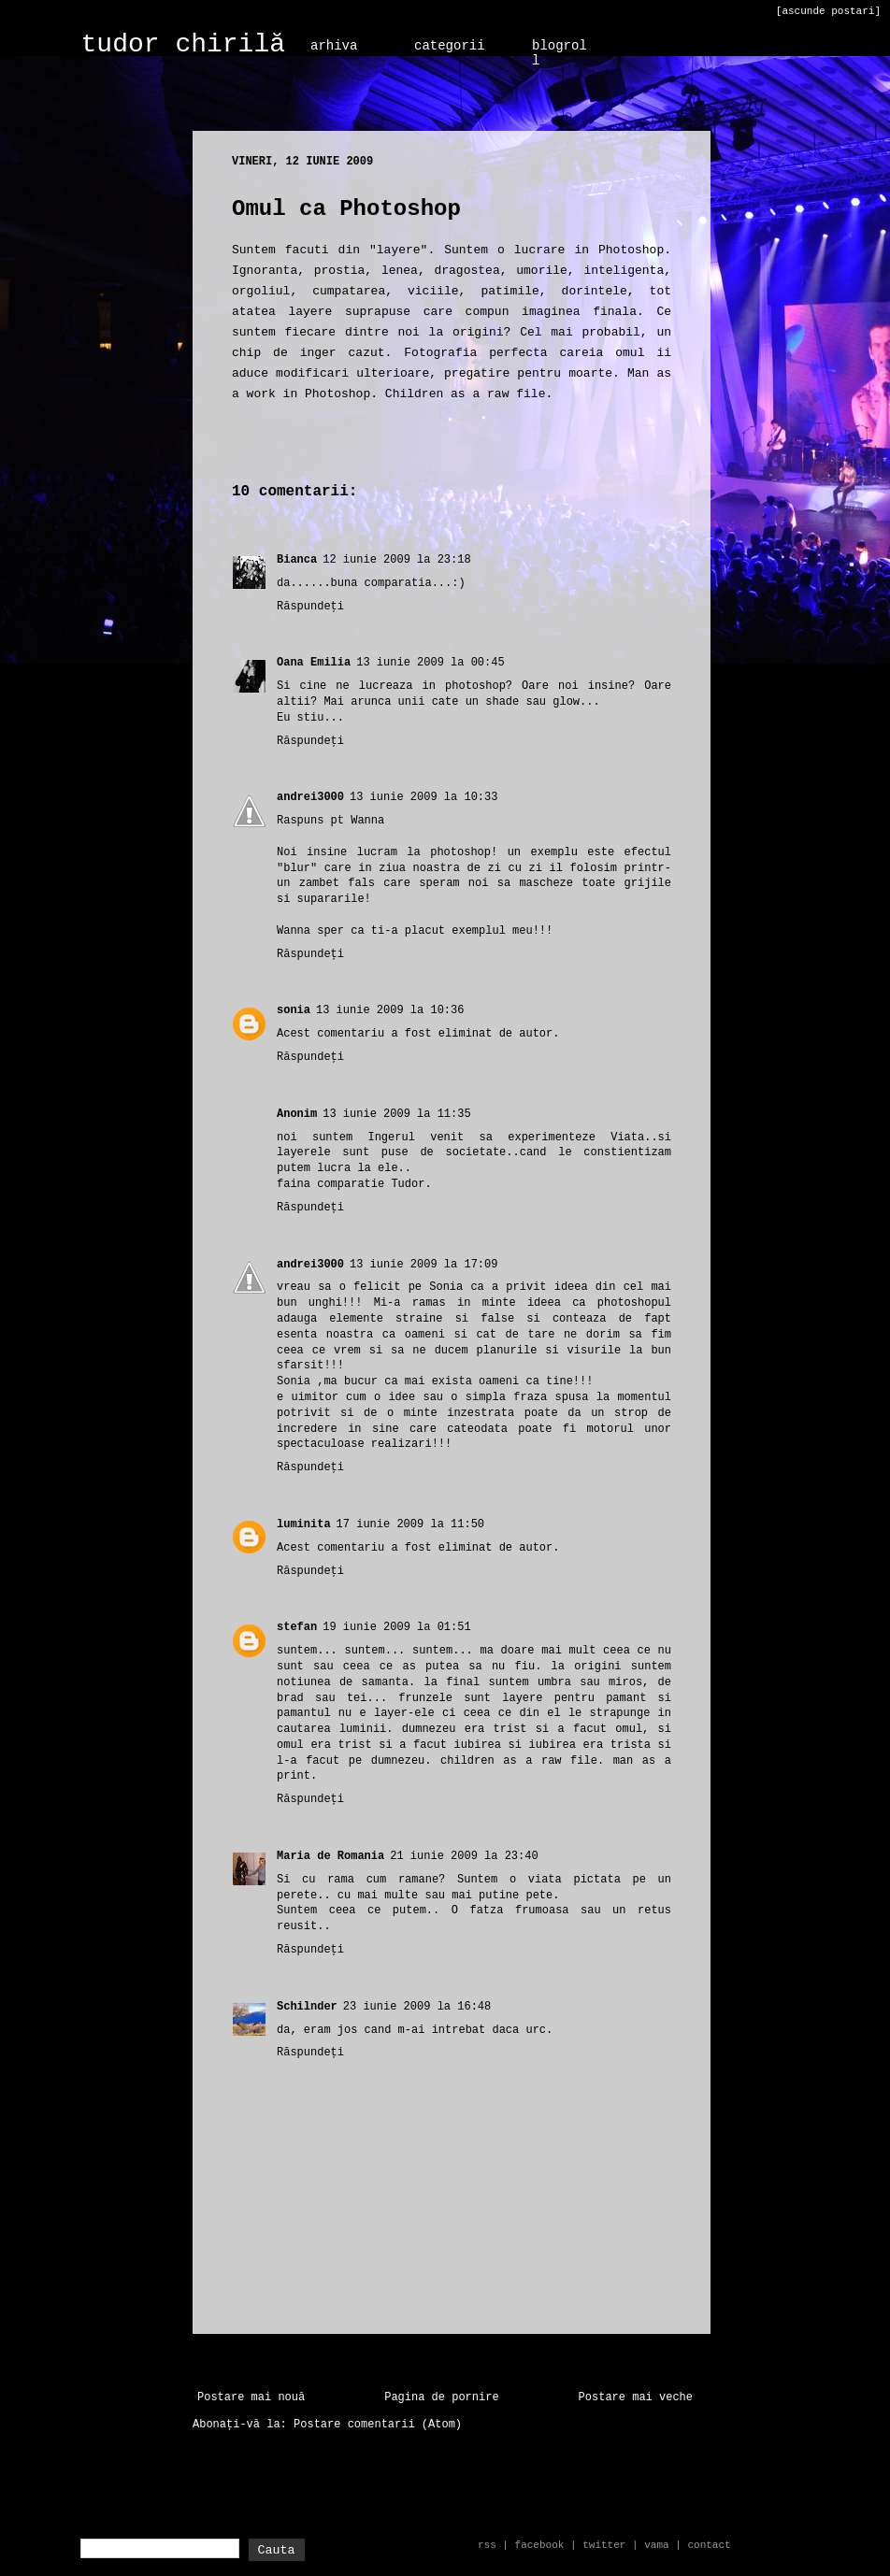 The width and height of the screenshot is (890, 2576). Describe the element at coordinates (449, 45) in the screenshot. I see `categorii` at that location.